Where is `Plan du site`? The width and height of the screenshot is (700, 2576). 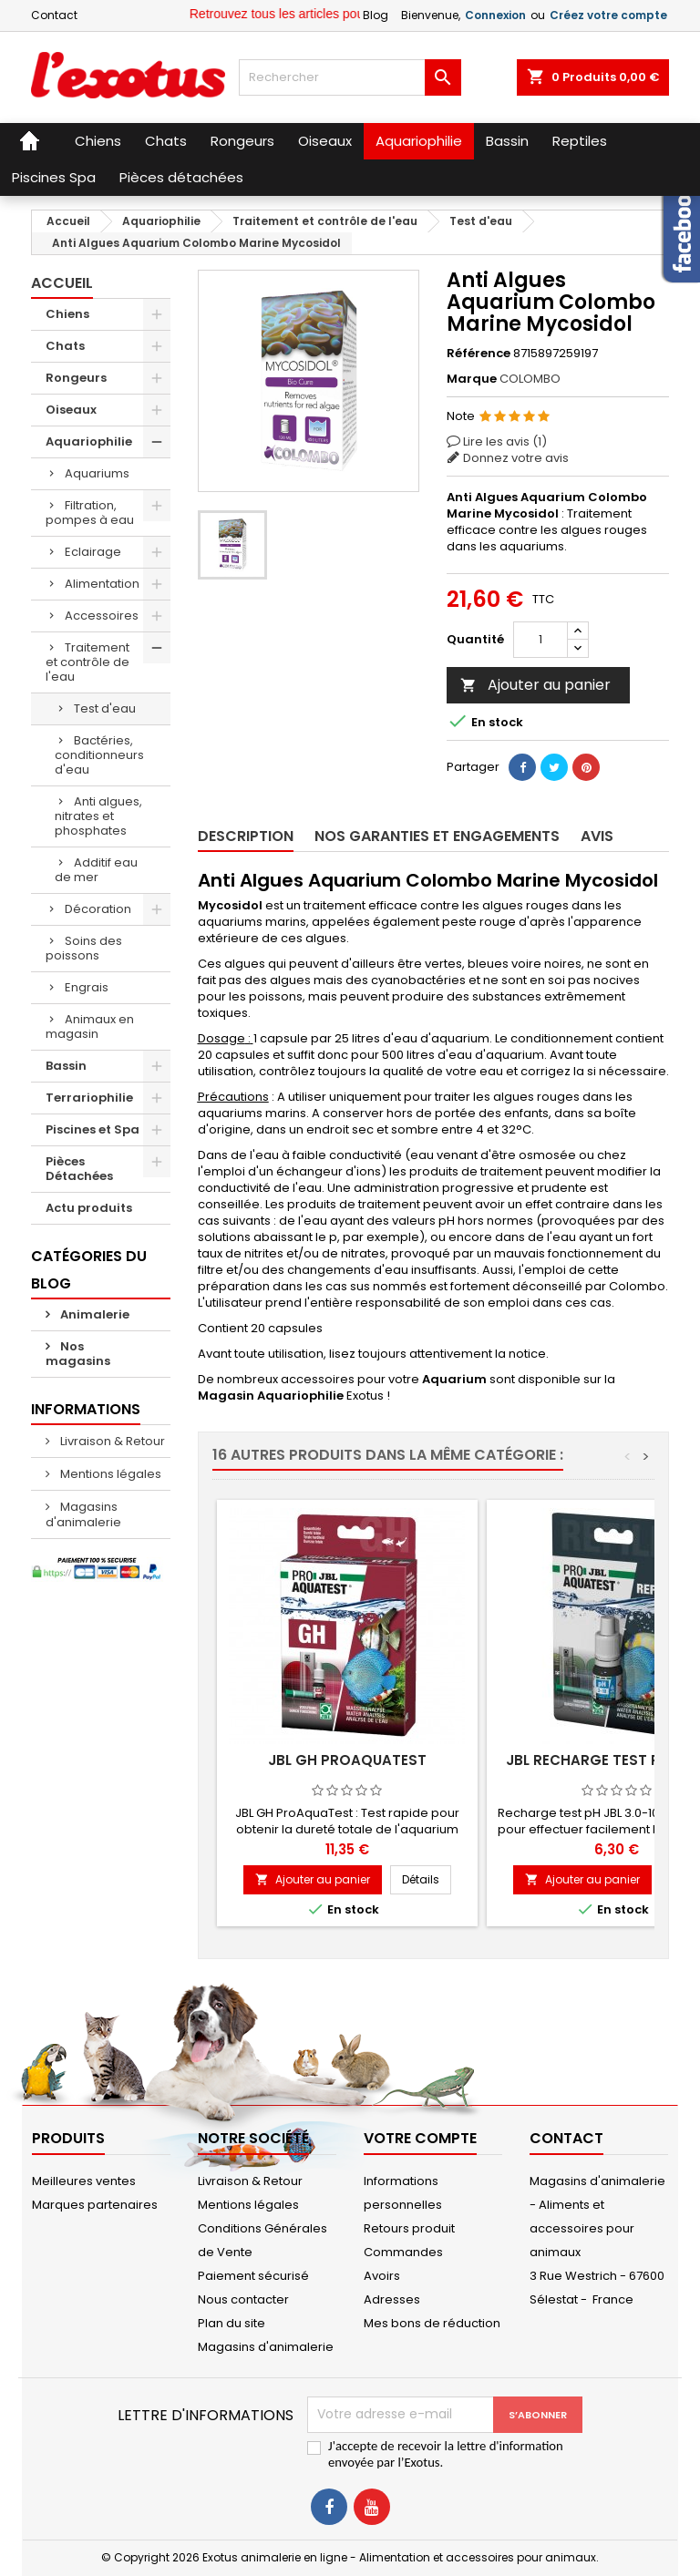
Plan du site is located at coordinates (231, 2323).